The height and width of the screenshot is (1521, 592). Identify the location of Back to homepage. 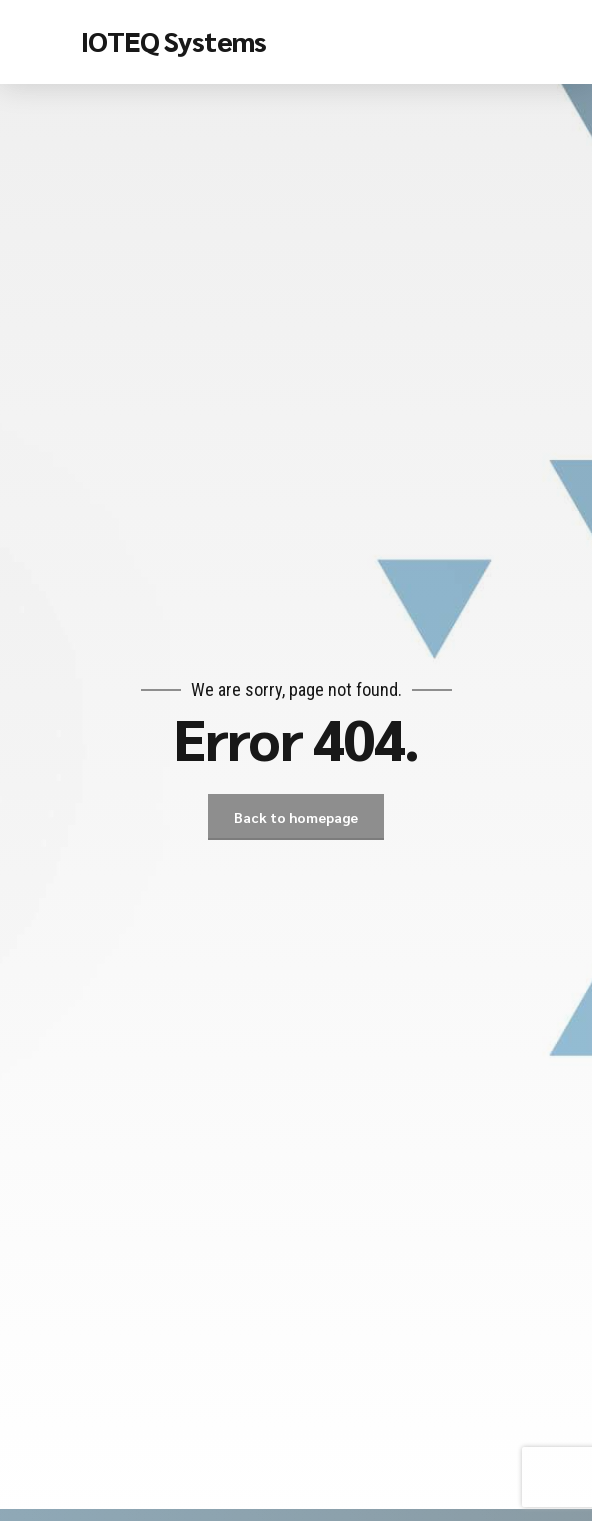
(296, 817).